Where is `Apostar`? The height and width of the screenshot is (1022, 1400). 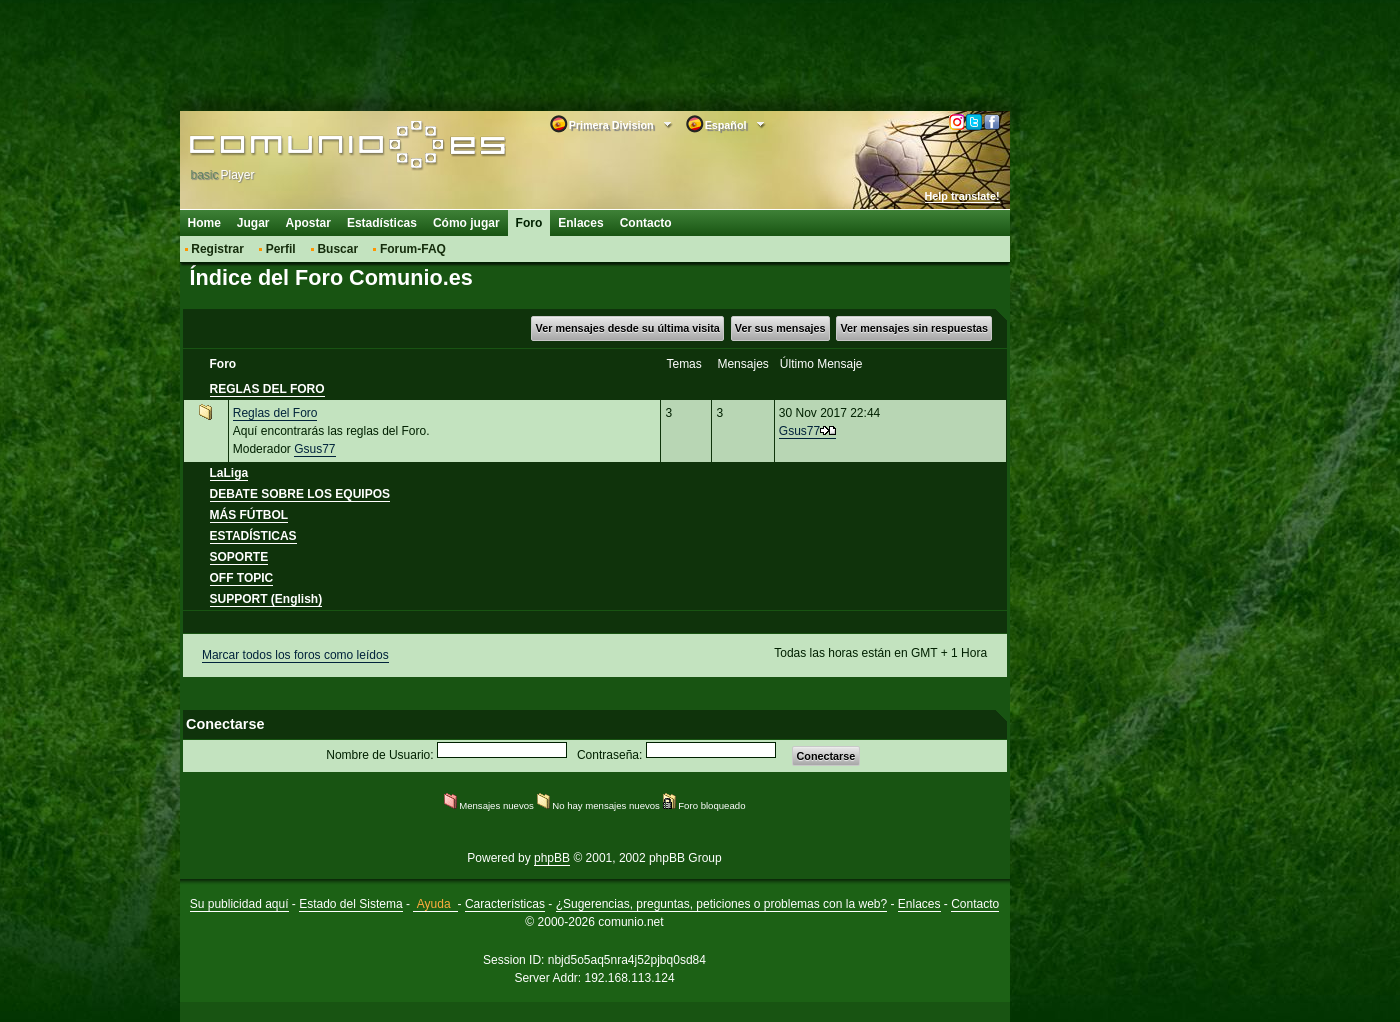 Apostar is located at coordinates (308, 223).